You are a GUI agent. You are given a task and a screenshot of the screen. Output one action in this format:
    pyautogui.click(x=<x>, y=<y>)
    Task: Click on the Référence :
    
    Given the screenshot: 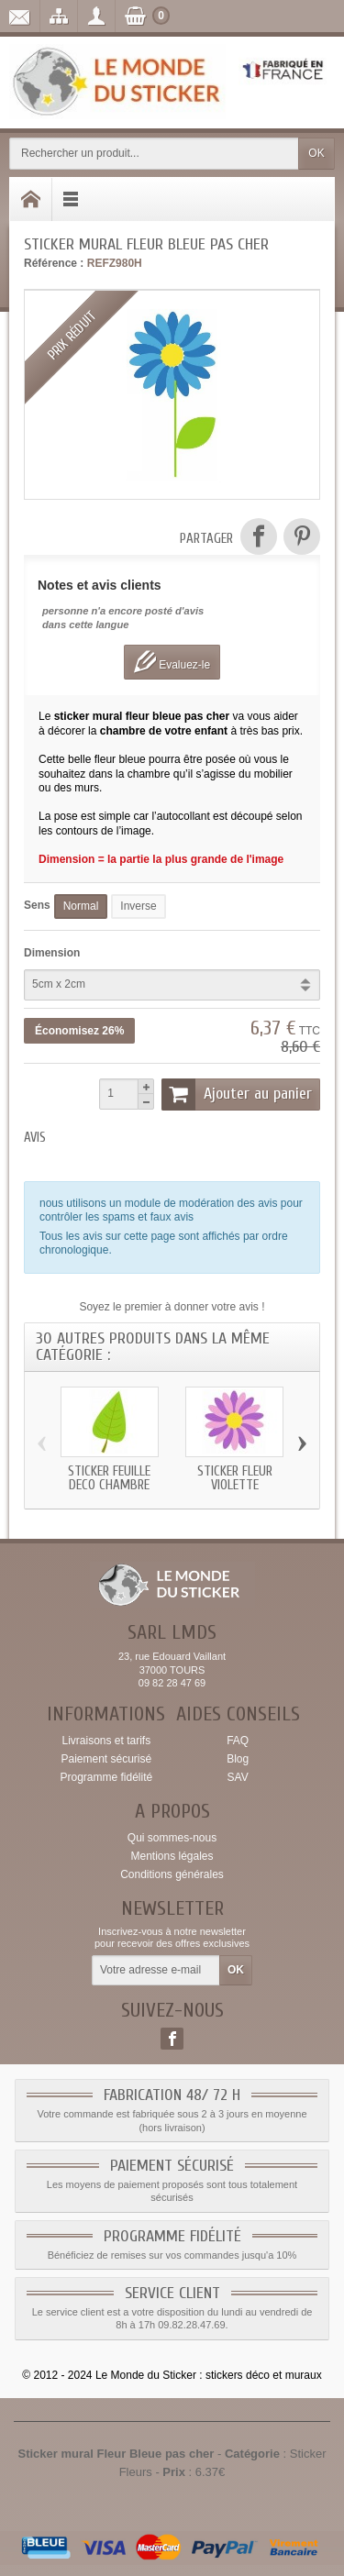 What is the action you would take?
    pyautogui.click(x=53, y=263)
    